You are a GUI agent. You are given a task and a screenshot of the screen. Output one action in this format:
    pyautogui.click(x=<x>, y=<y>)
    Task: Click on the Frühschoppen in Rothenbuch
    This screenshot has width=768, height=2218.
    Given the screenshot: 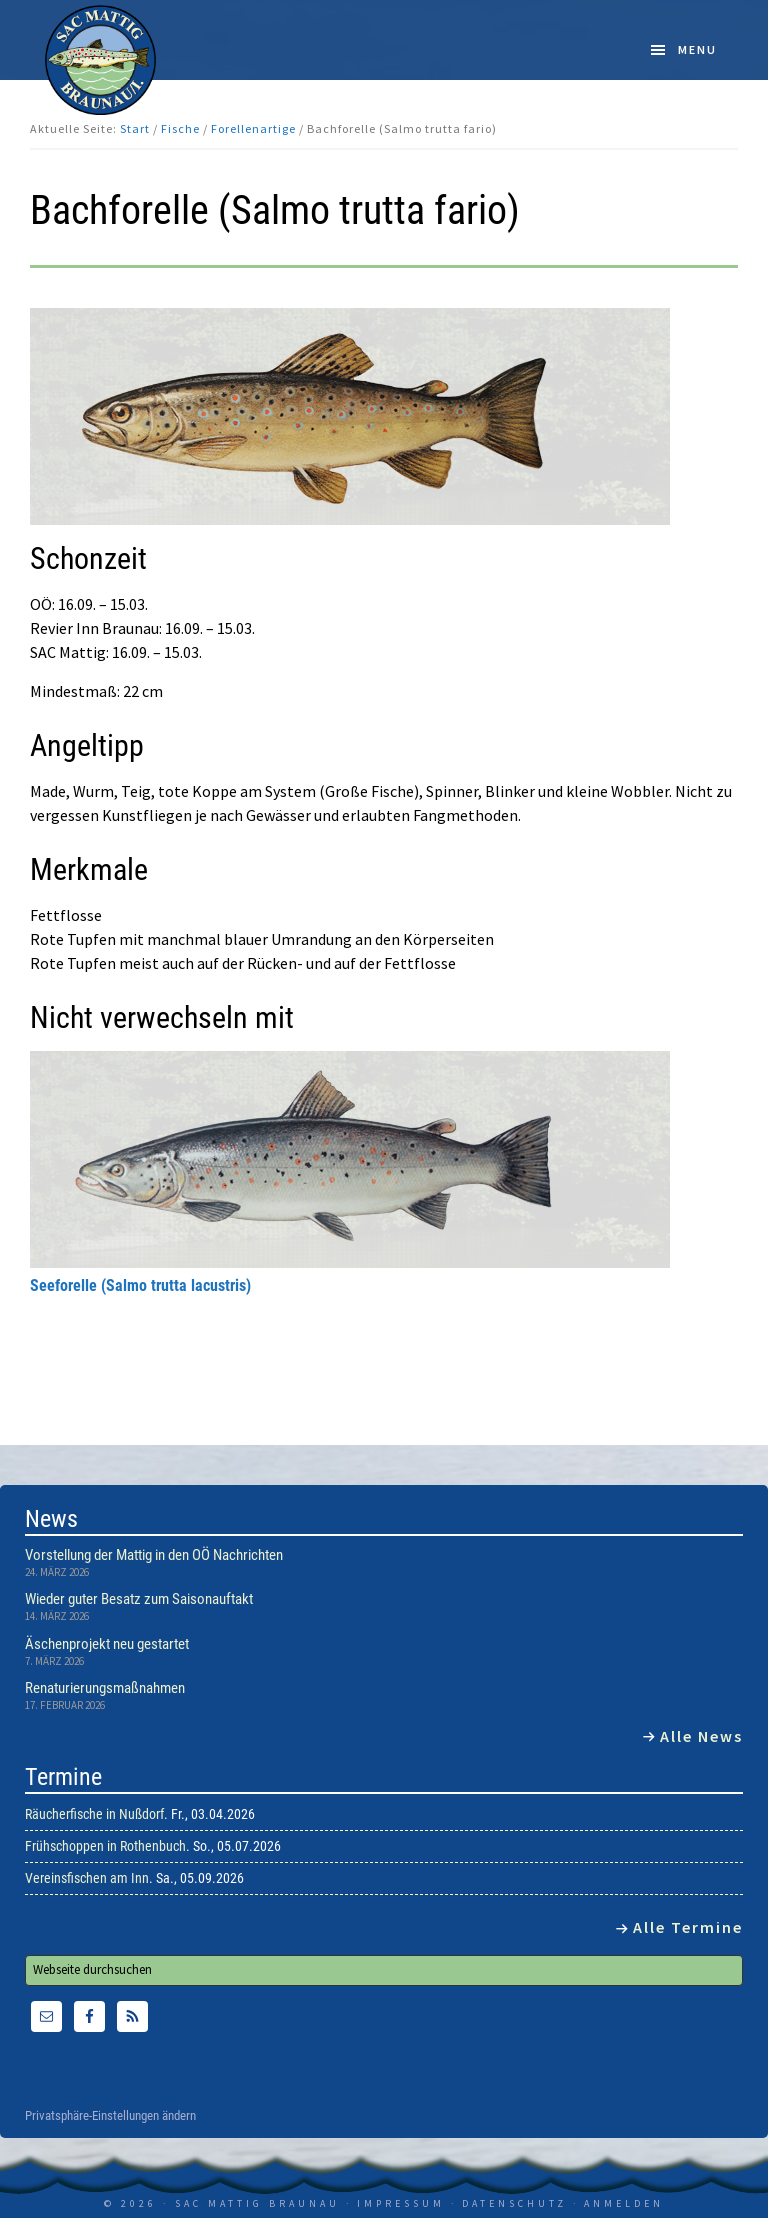 What is the action you would take?
    pyautogui.click(x=105, y=1846)
    